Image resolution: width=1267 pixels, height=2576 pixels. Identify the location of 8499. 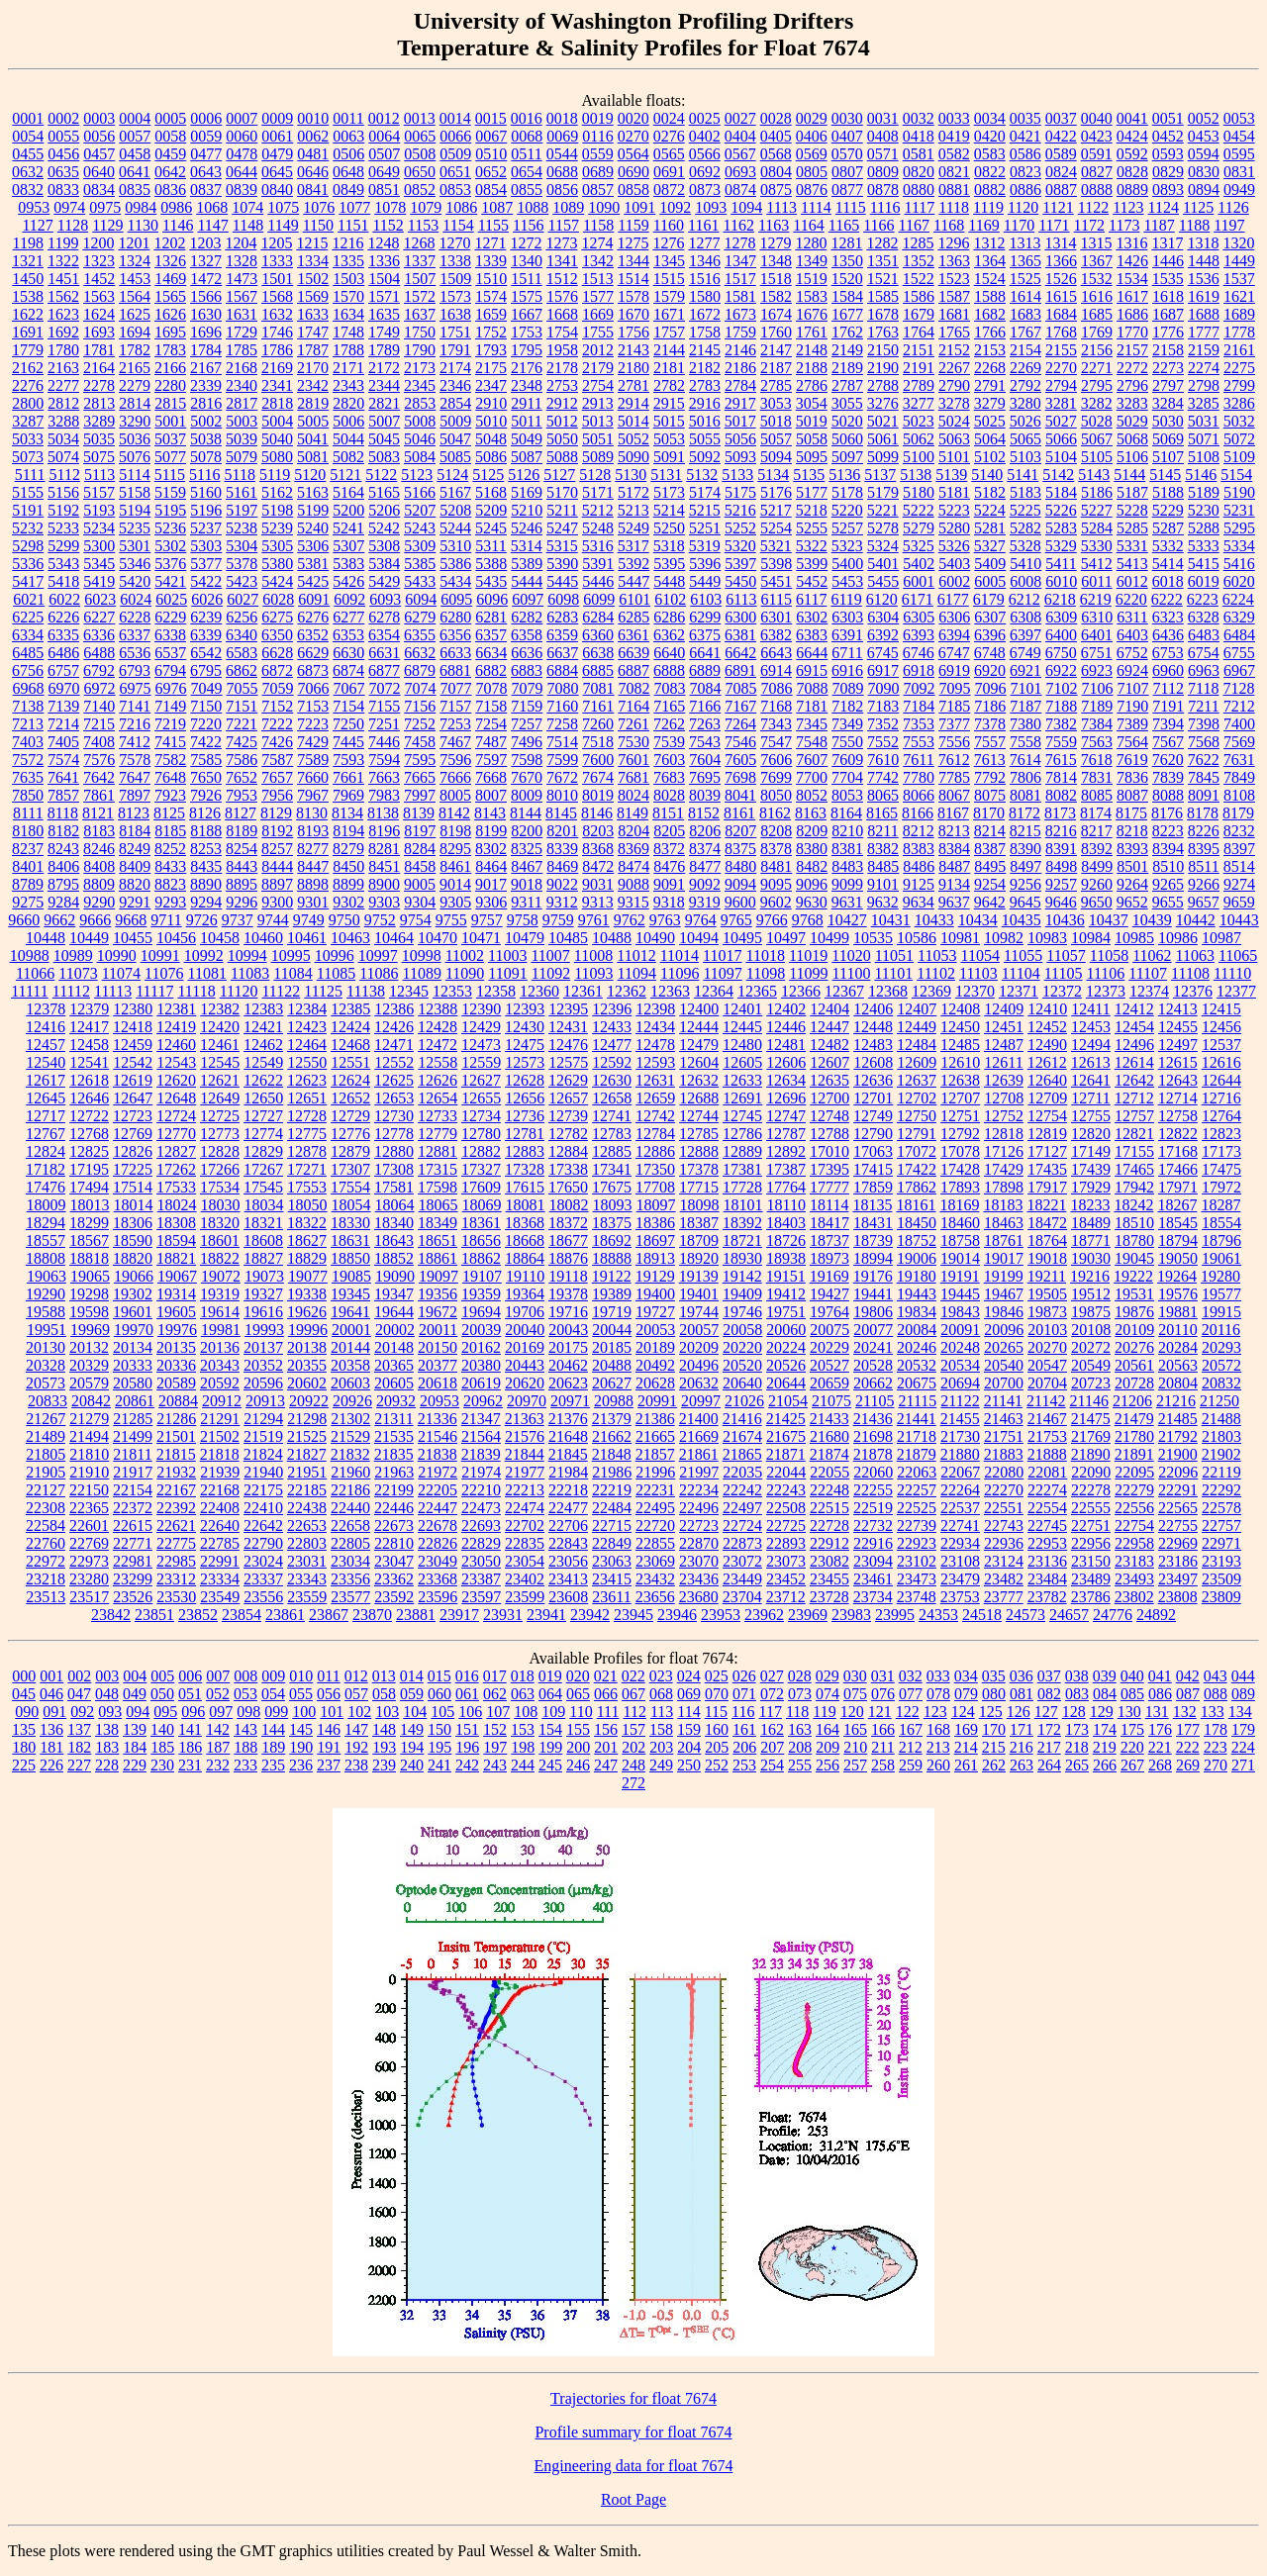
(1097, 866).